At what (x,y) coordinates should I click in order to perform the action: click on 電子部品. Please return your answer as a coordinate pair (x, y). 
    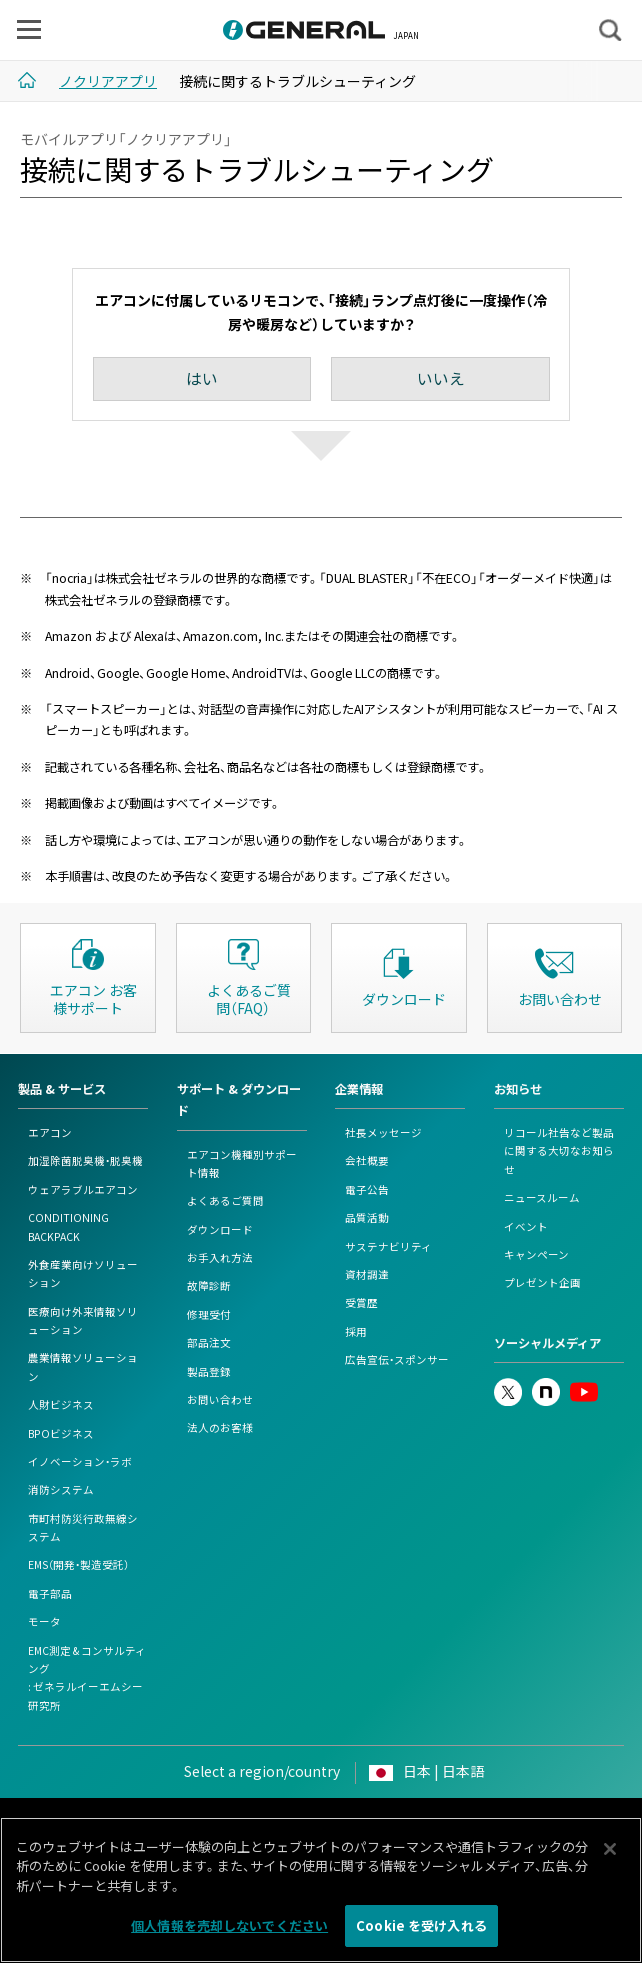
    Looking at the image, I should click on (50, 1593).